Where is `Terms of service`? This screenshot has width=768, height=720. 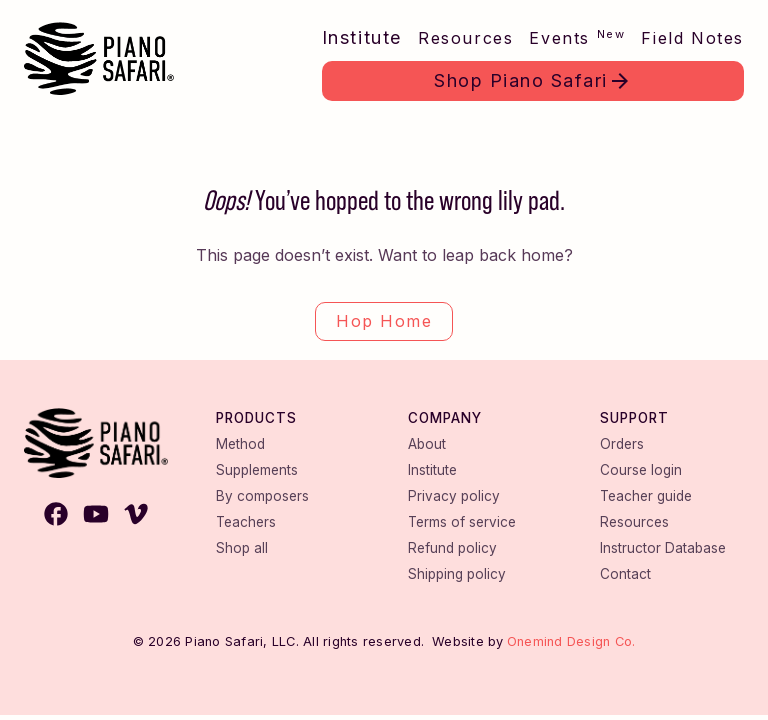 Terms of service is located at coordinates (462, 522).